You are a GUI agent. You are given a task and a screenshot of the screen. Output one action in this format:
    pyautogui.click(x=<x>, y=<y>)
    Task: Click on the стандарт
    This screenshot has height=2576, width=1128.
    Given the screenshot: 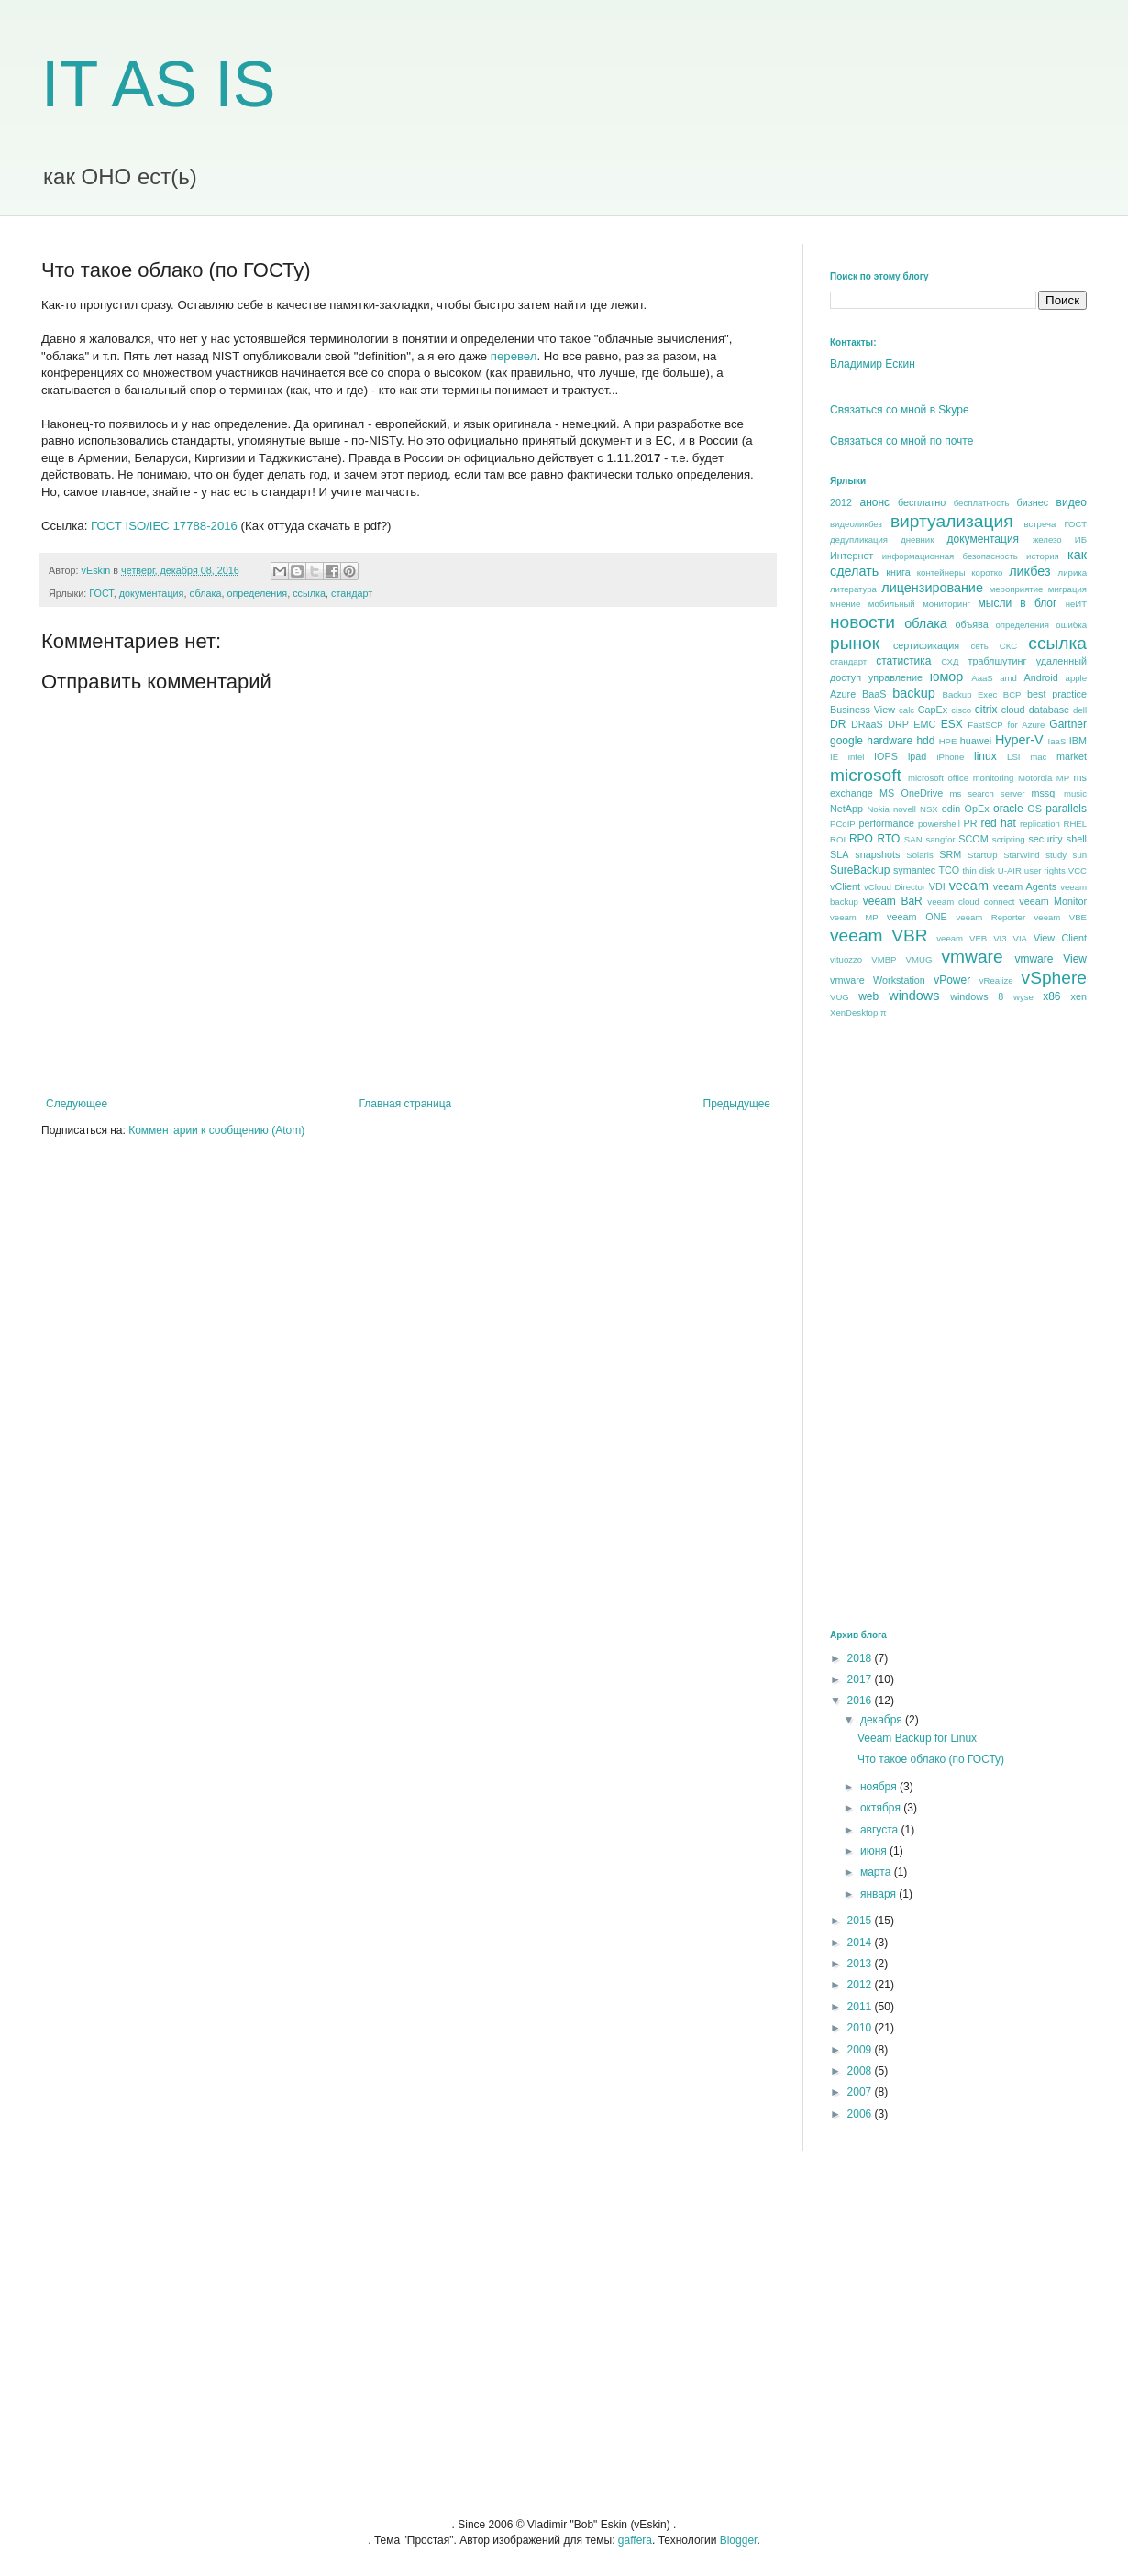 What is the action you would take?
    pyautogui.click(x=351, y=593)
    